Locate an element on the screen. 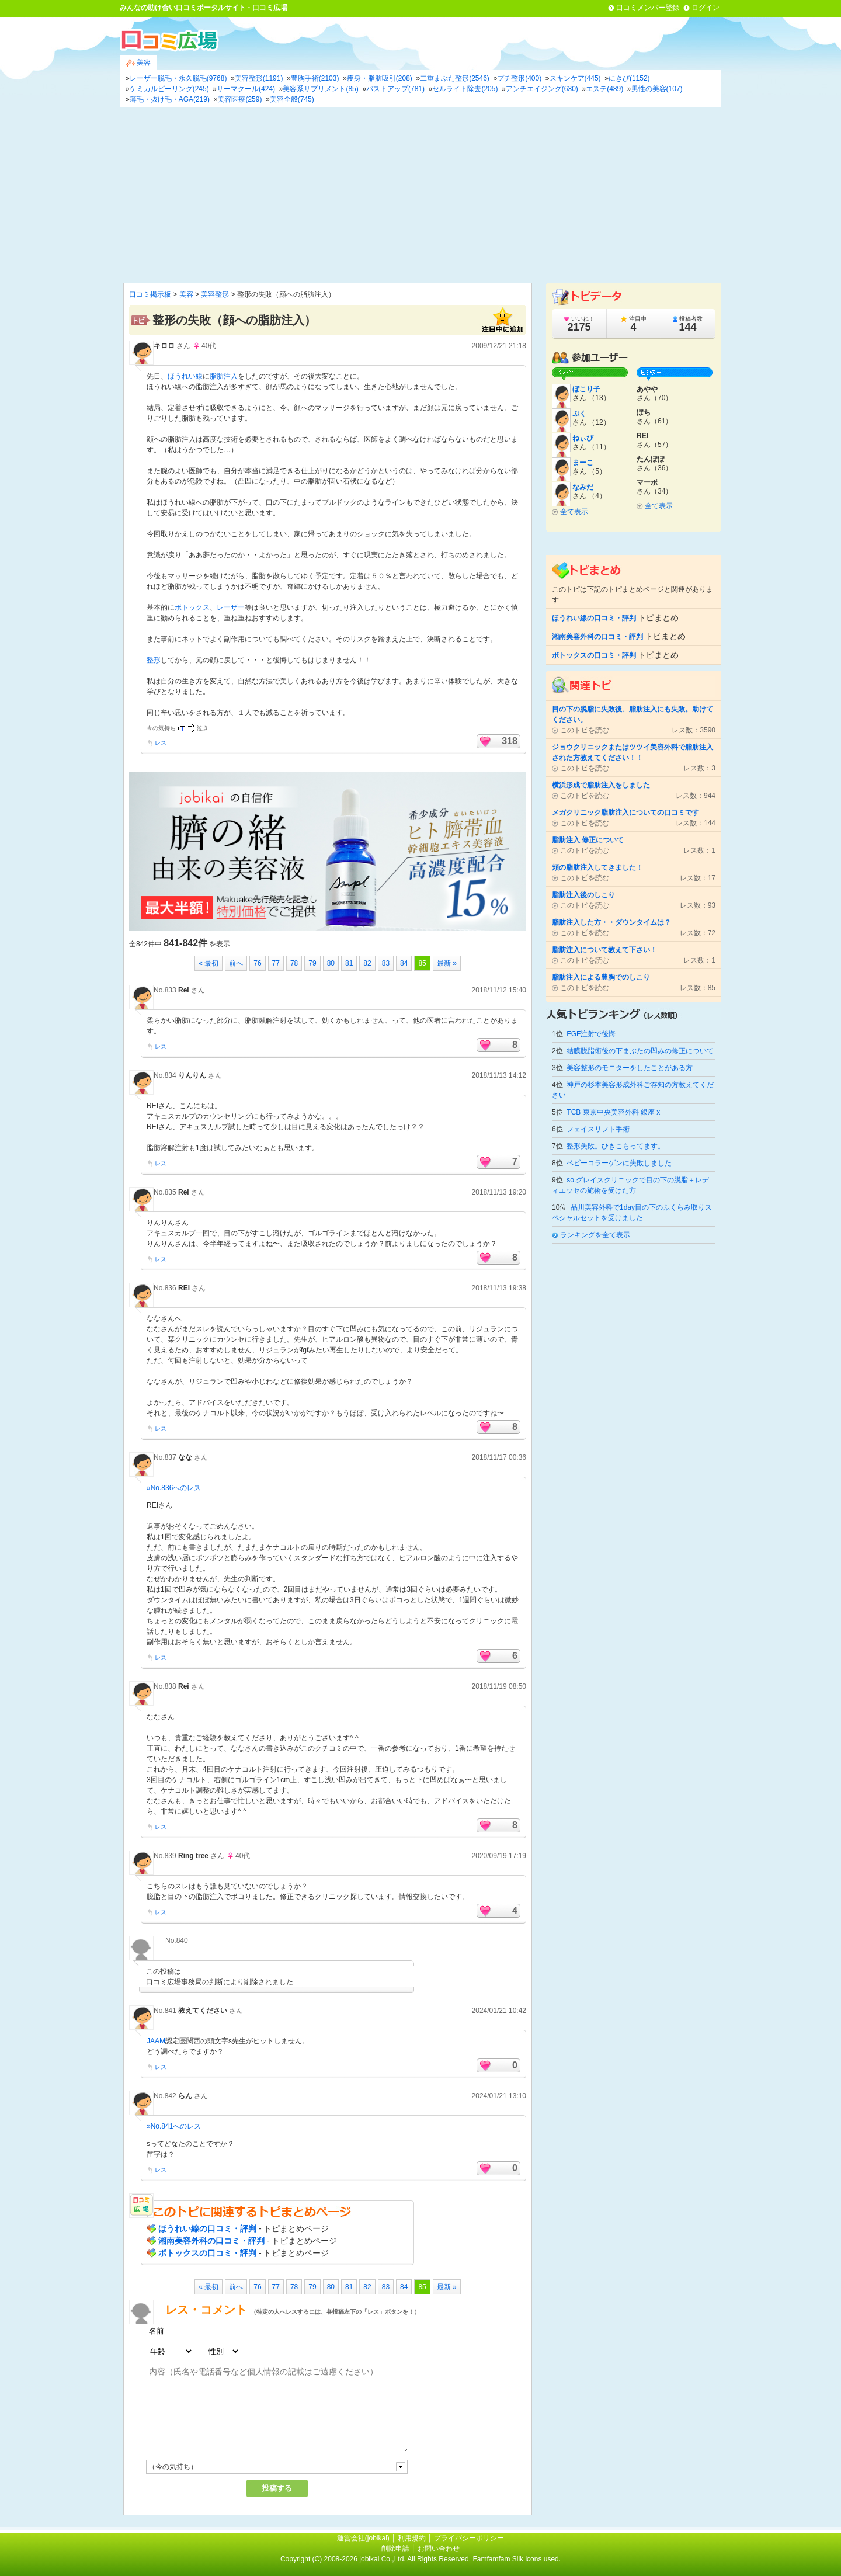 The height and width of the screenshot is (2576, 841). セルライト除去(205) is located at coordinates (465, 89).